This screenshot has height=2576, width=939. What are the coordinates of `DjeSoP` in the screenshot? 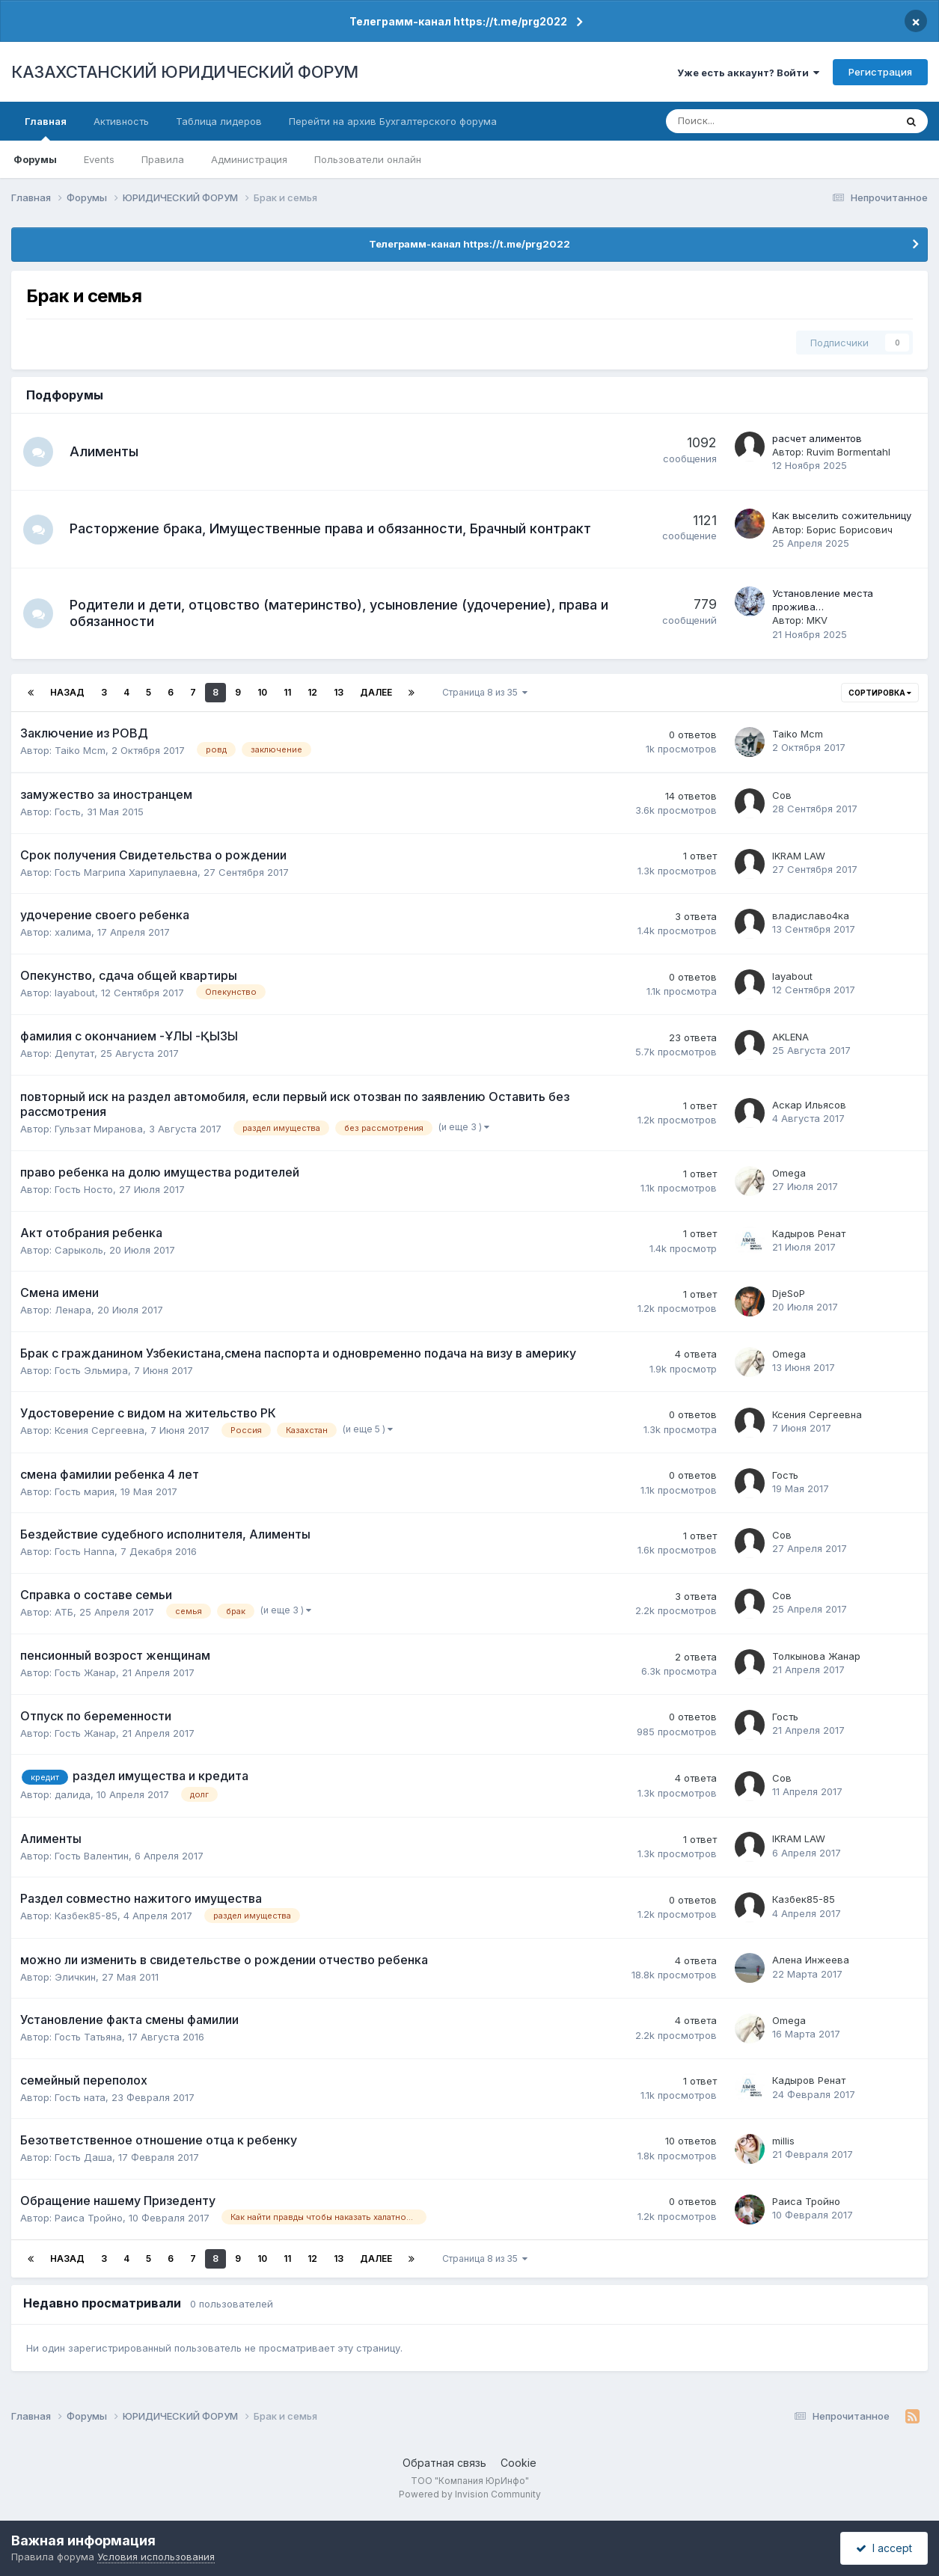 It's located at (788, 1293).